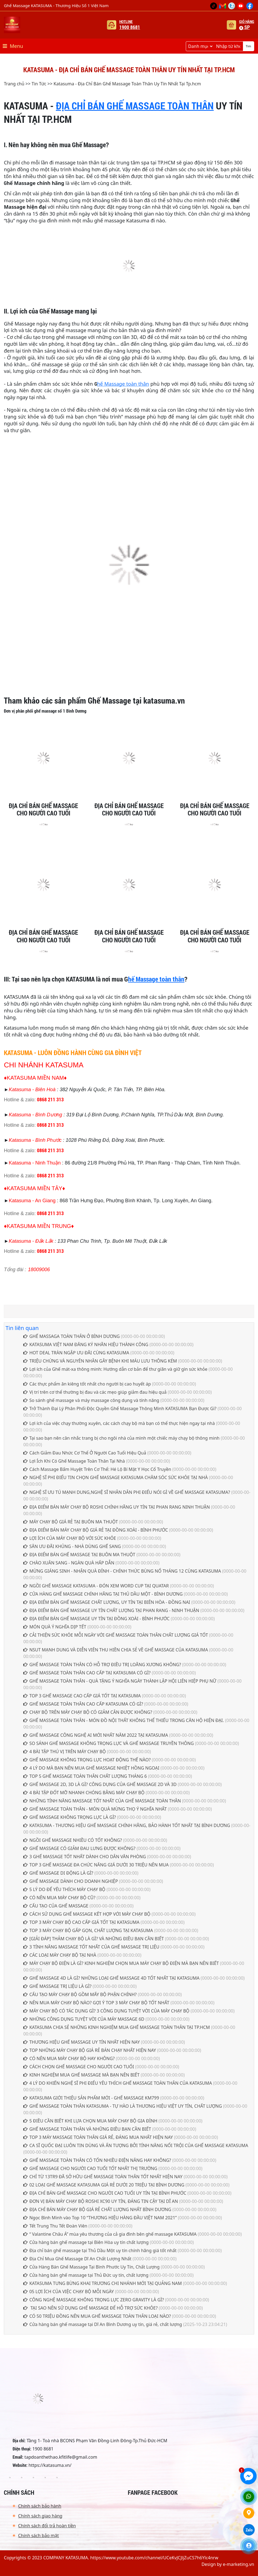 This screenshot has width=258, height=2576. What do you see at coordinates (102, 2283) in the screenshot?
I see `KATASUMA TƯNG BỪNG KHAI TRƯƠNG CHI NHÁNH MỚI TẠI QUẢNG NAM` at bounding box center [102, 2283].